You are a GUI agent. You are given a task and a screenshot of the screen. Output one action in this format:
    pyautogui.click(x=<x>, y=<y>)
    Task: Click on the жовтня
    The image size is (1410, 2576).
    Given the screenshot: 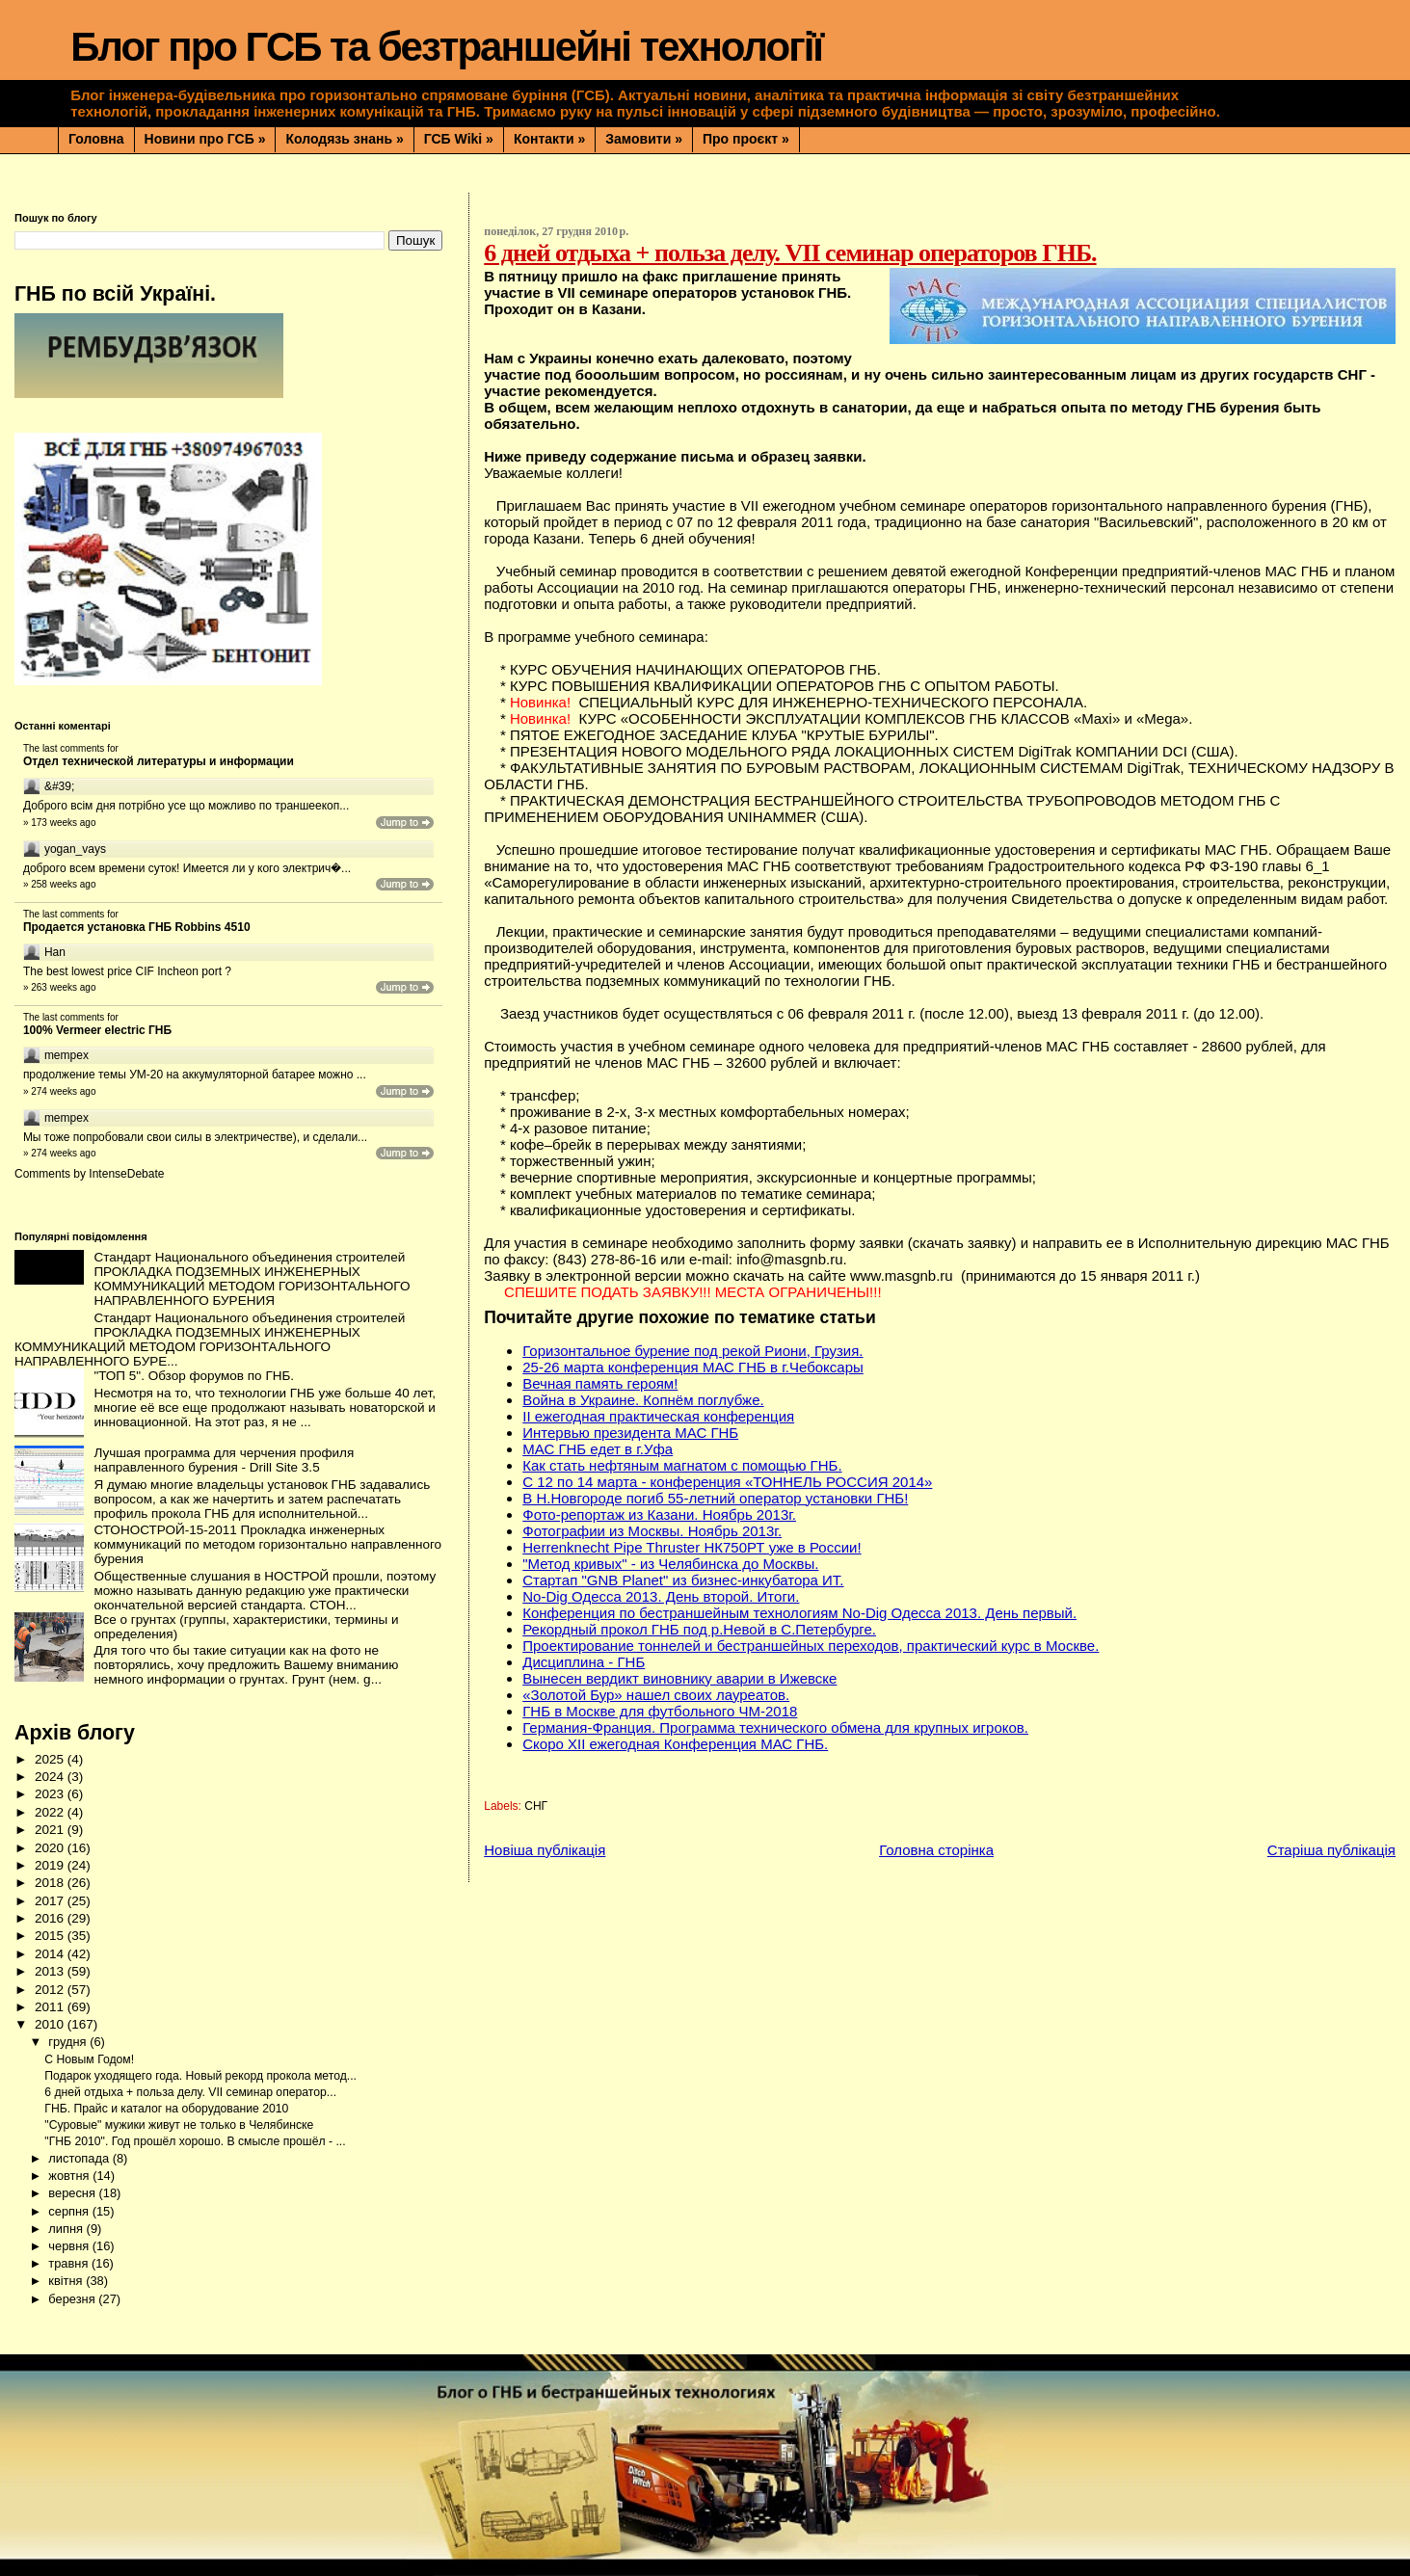 What is the action you would take?
    pyautogui.click(x=70, y=2175)
    